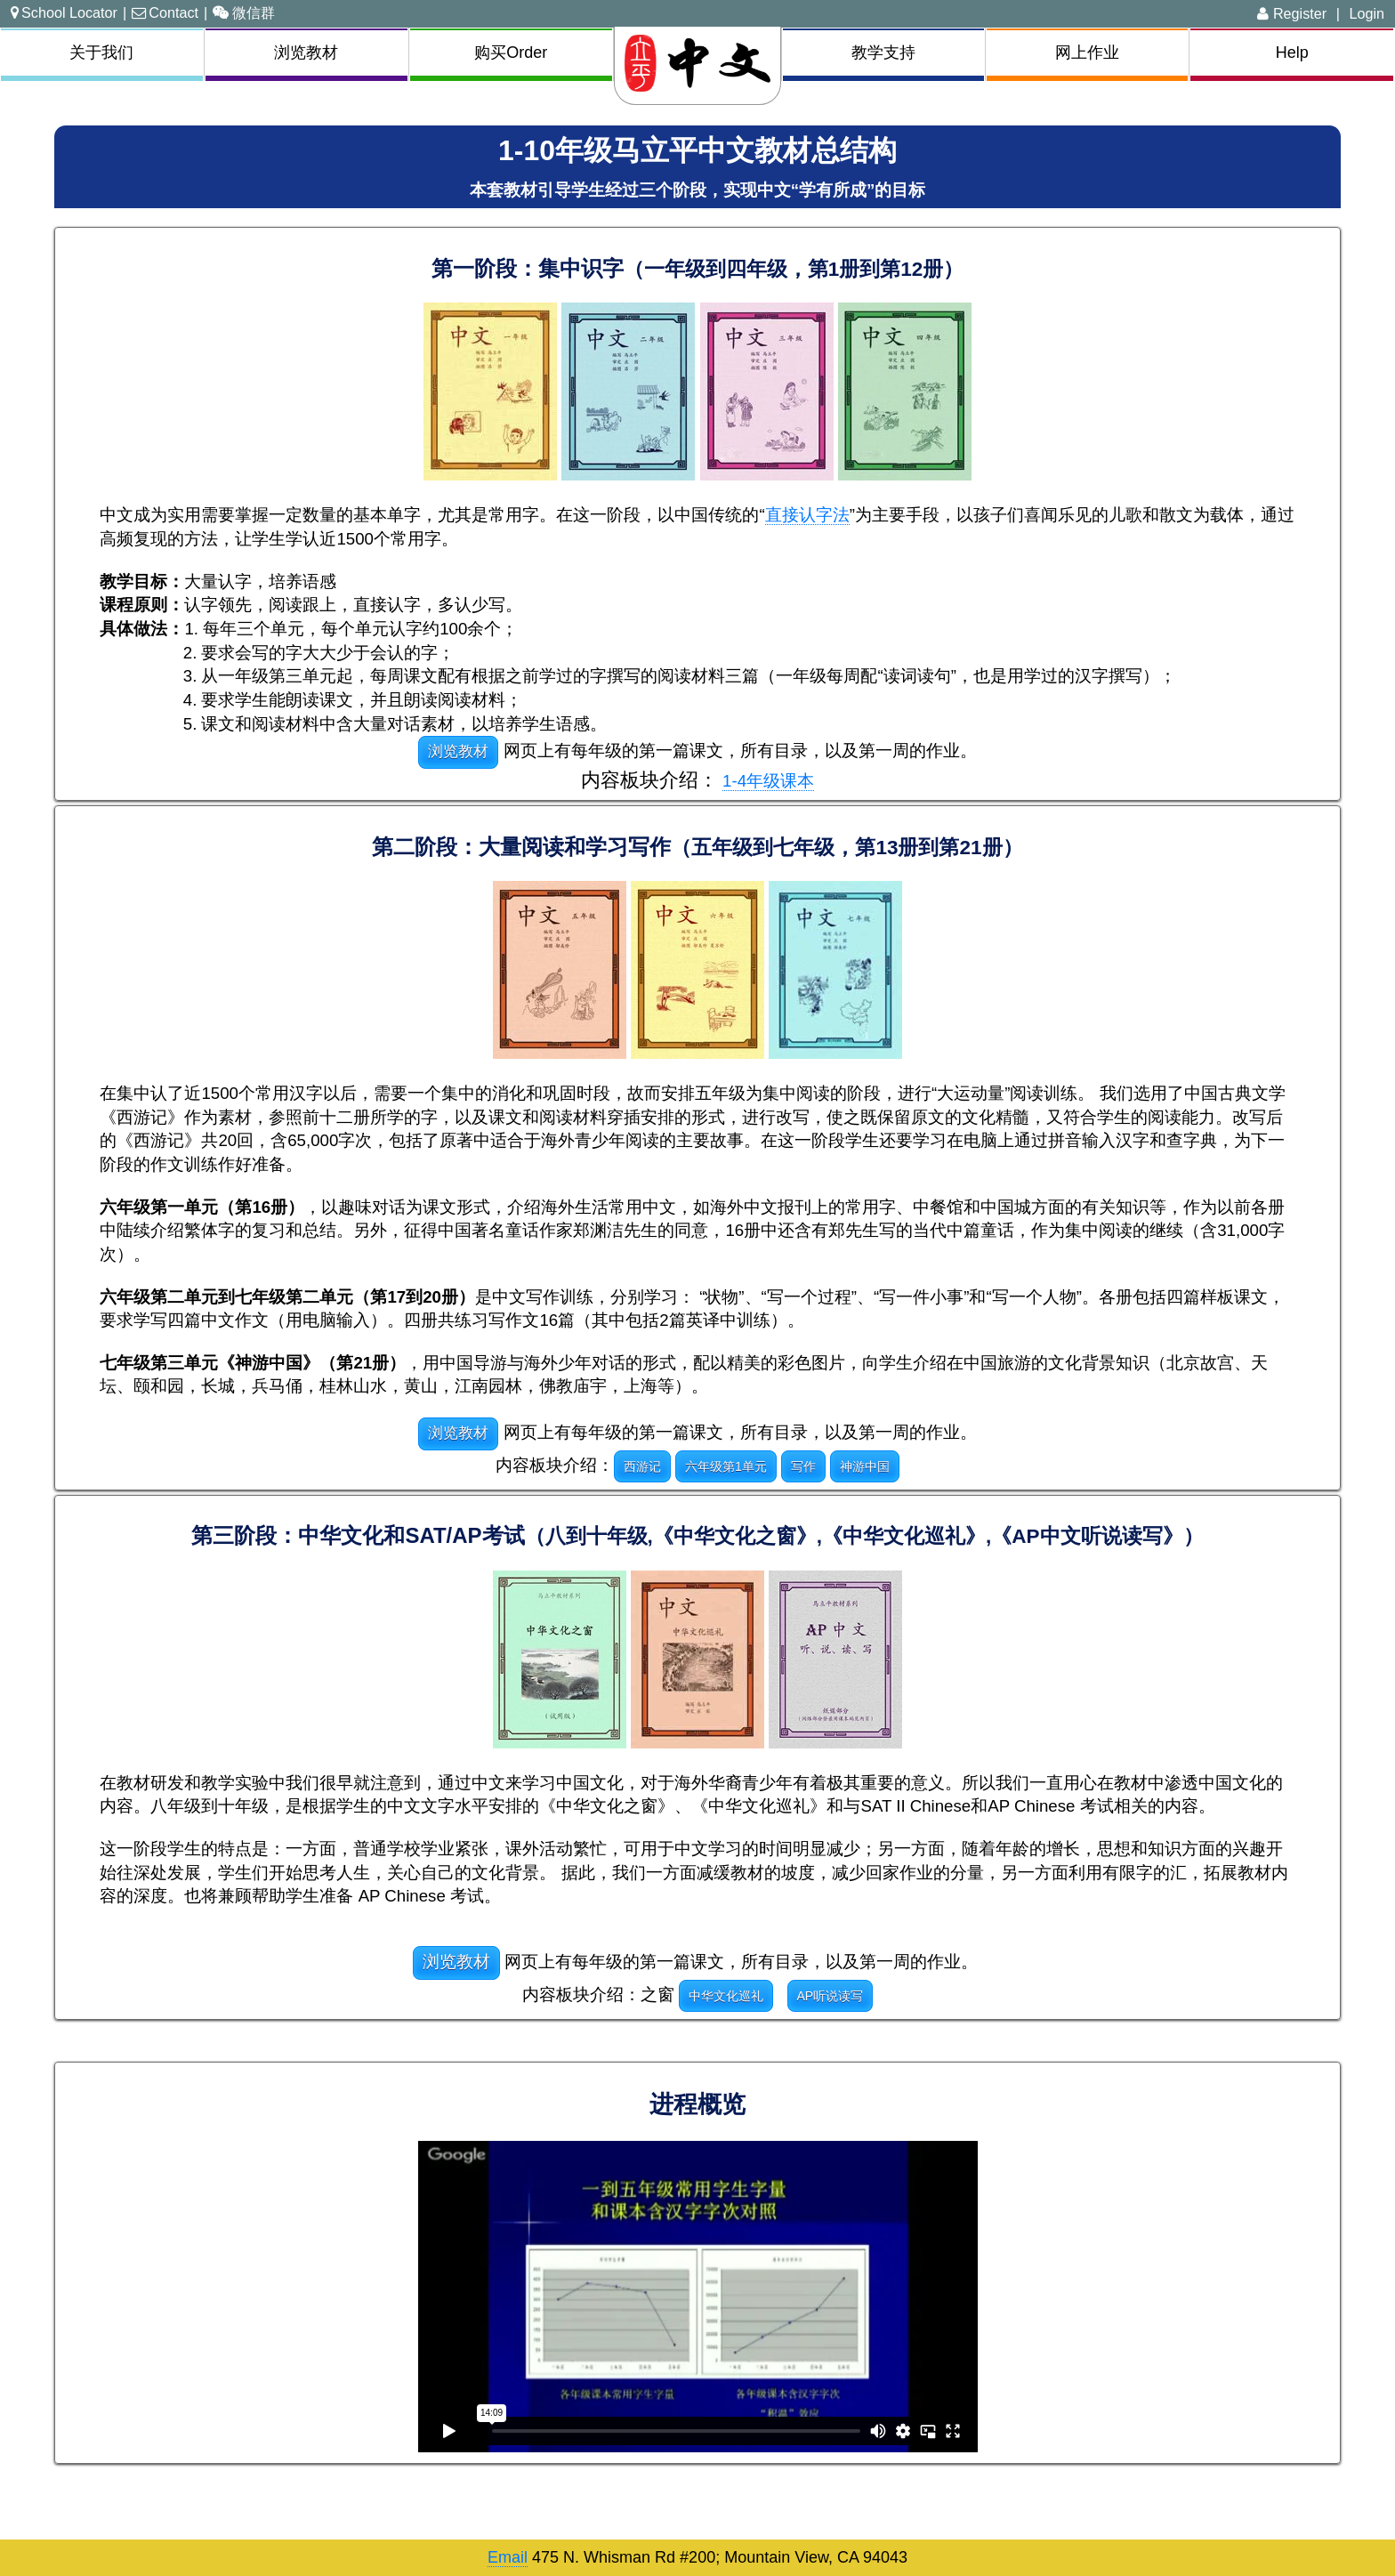 Image resolution: width=1395 pixels, height=2576 pixels. What do you see at coordinates (830, 1996) in the screenshot?
I see `AP听说读写` at bounding box center [830, 1996].